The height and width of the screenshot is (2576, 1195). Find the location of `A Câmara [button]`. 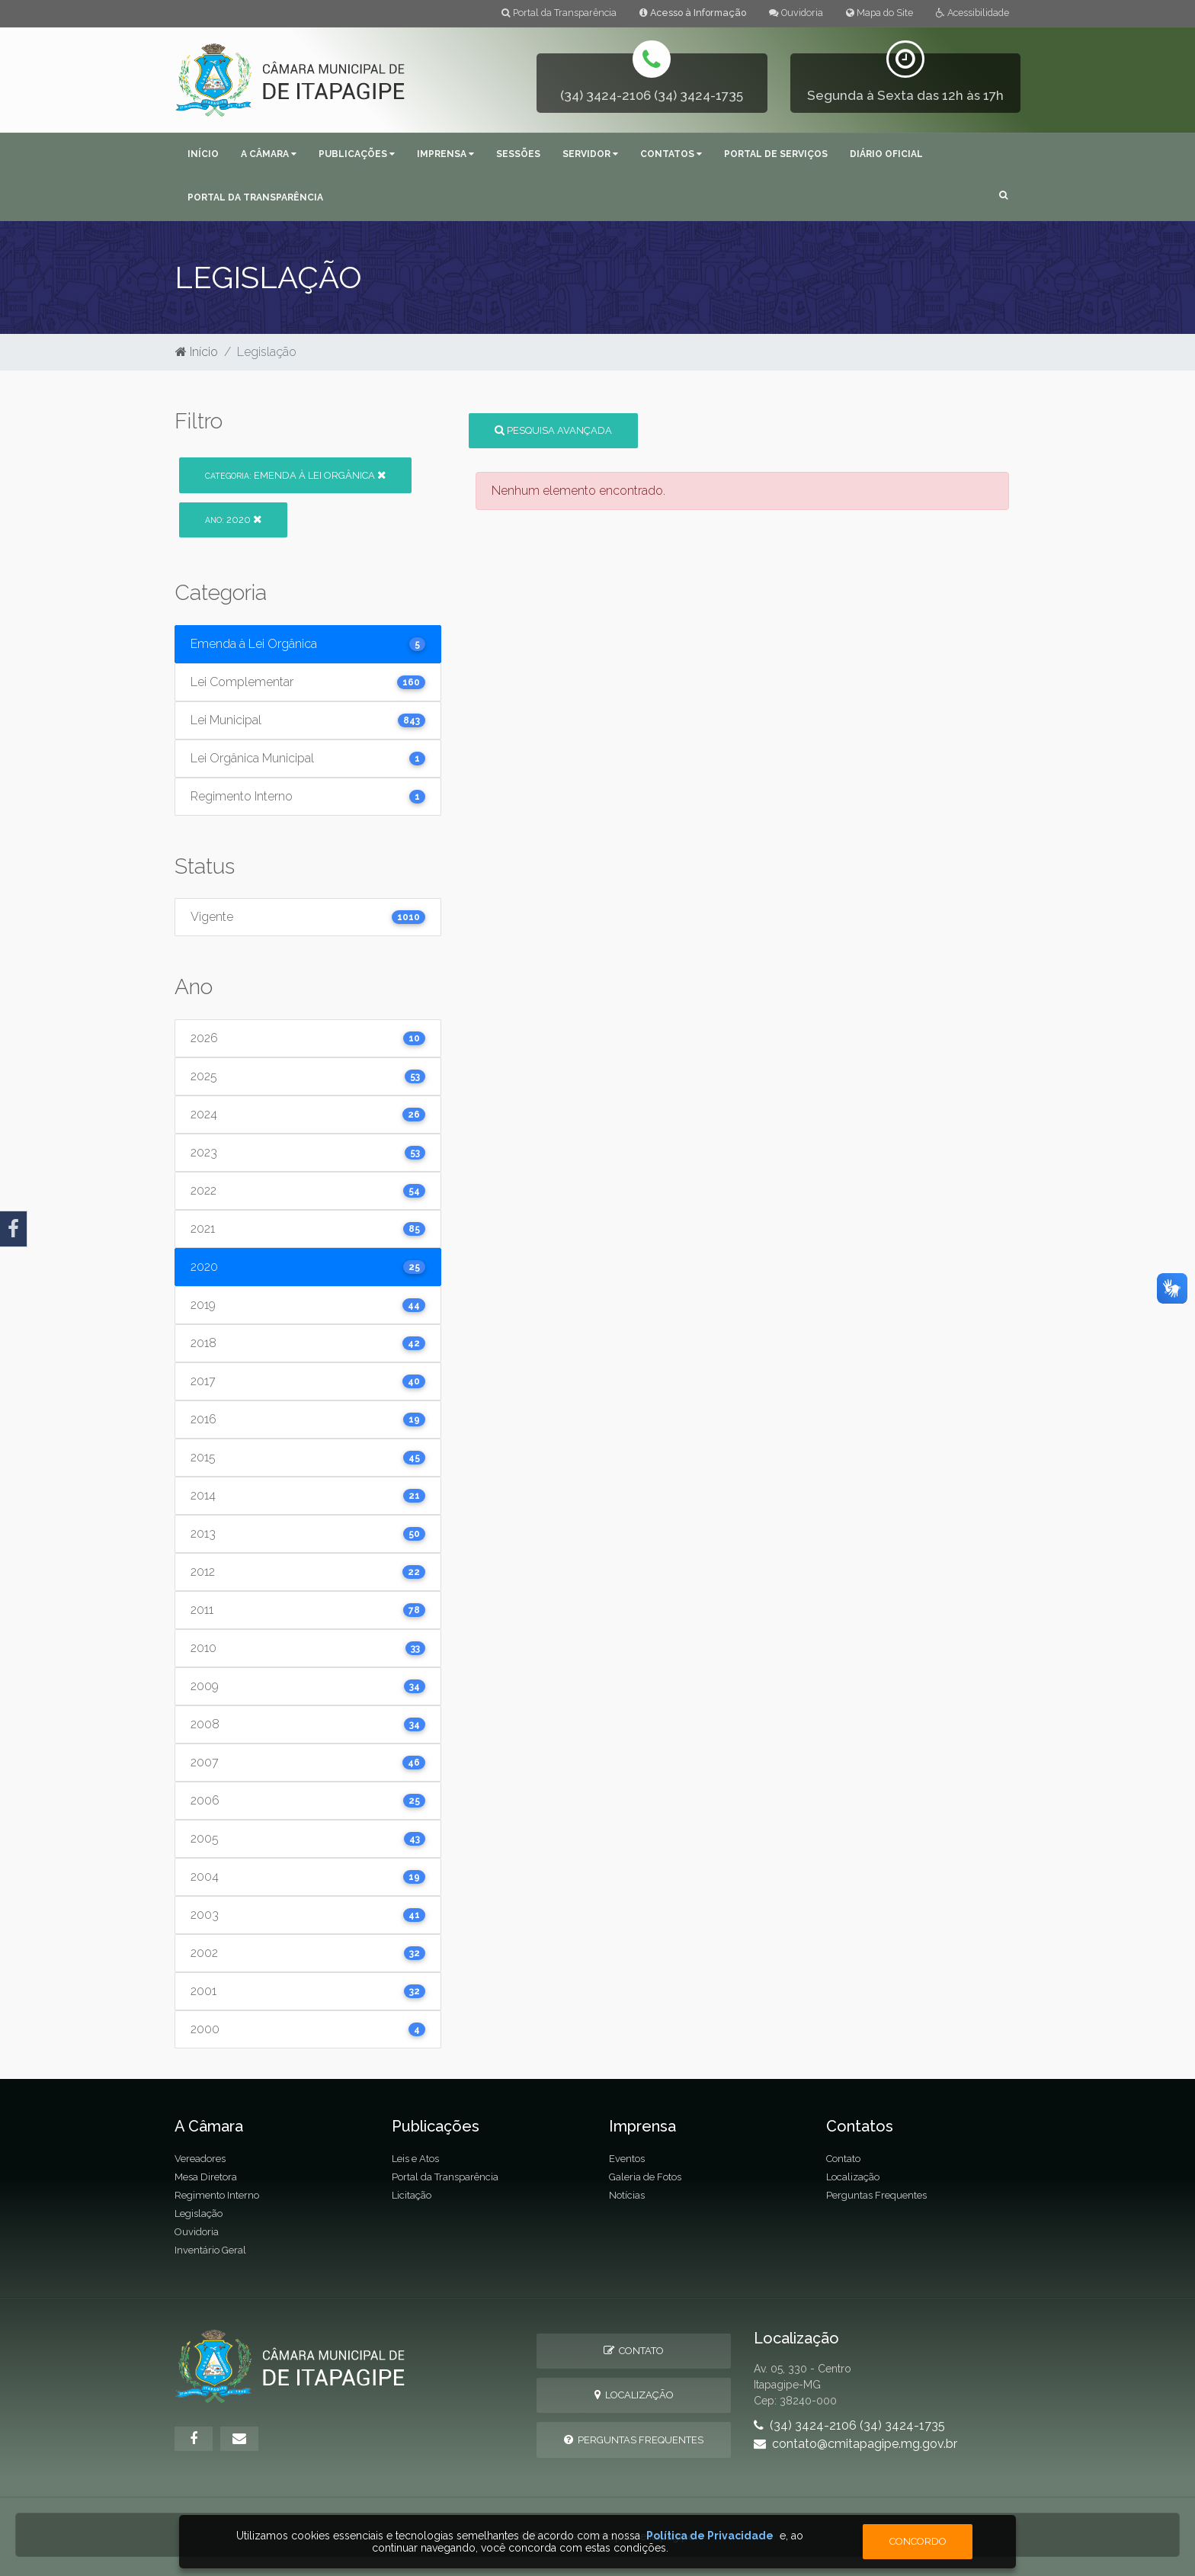

A Câmara [button] is located at coordinates (268, 154).